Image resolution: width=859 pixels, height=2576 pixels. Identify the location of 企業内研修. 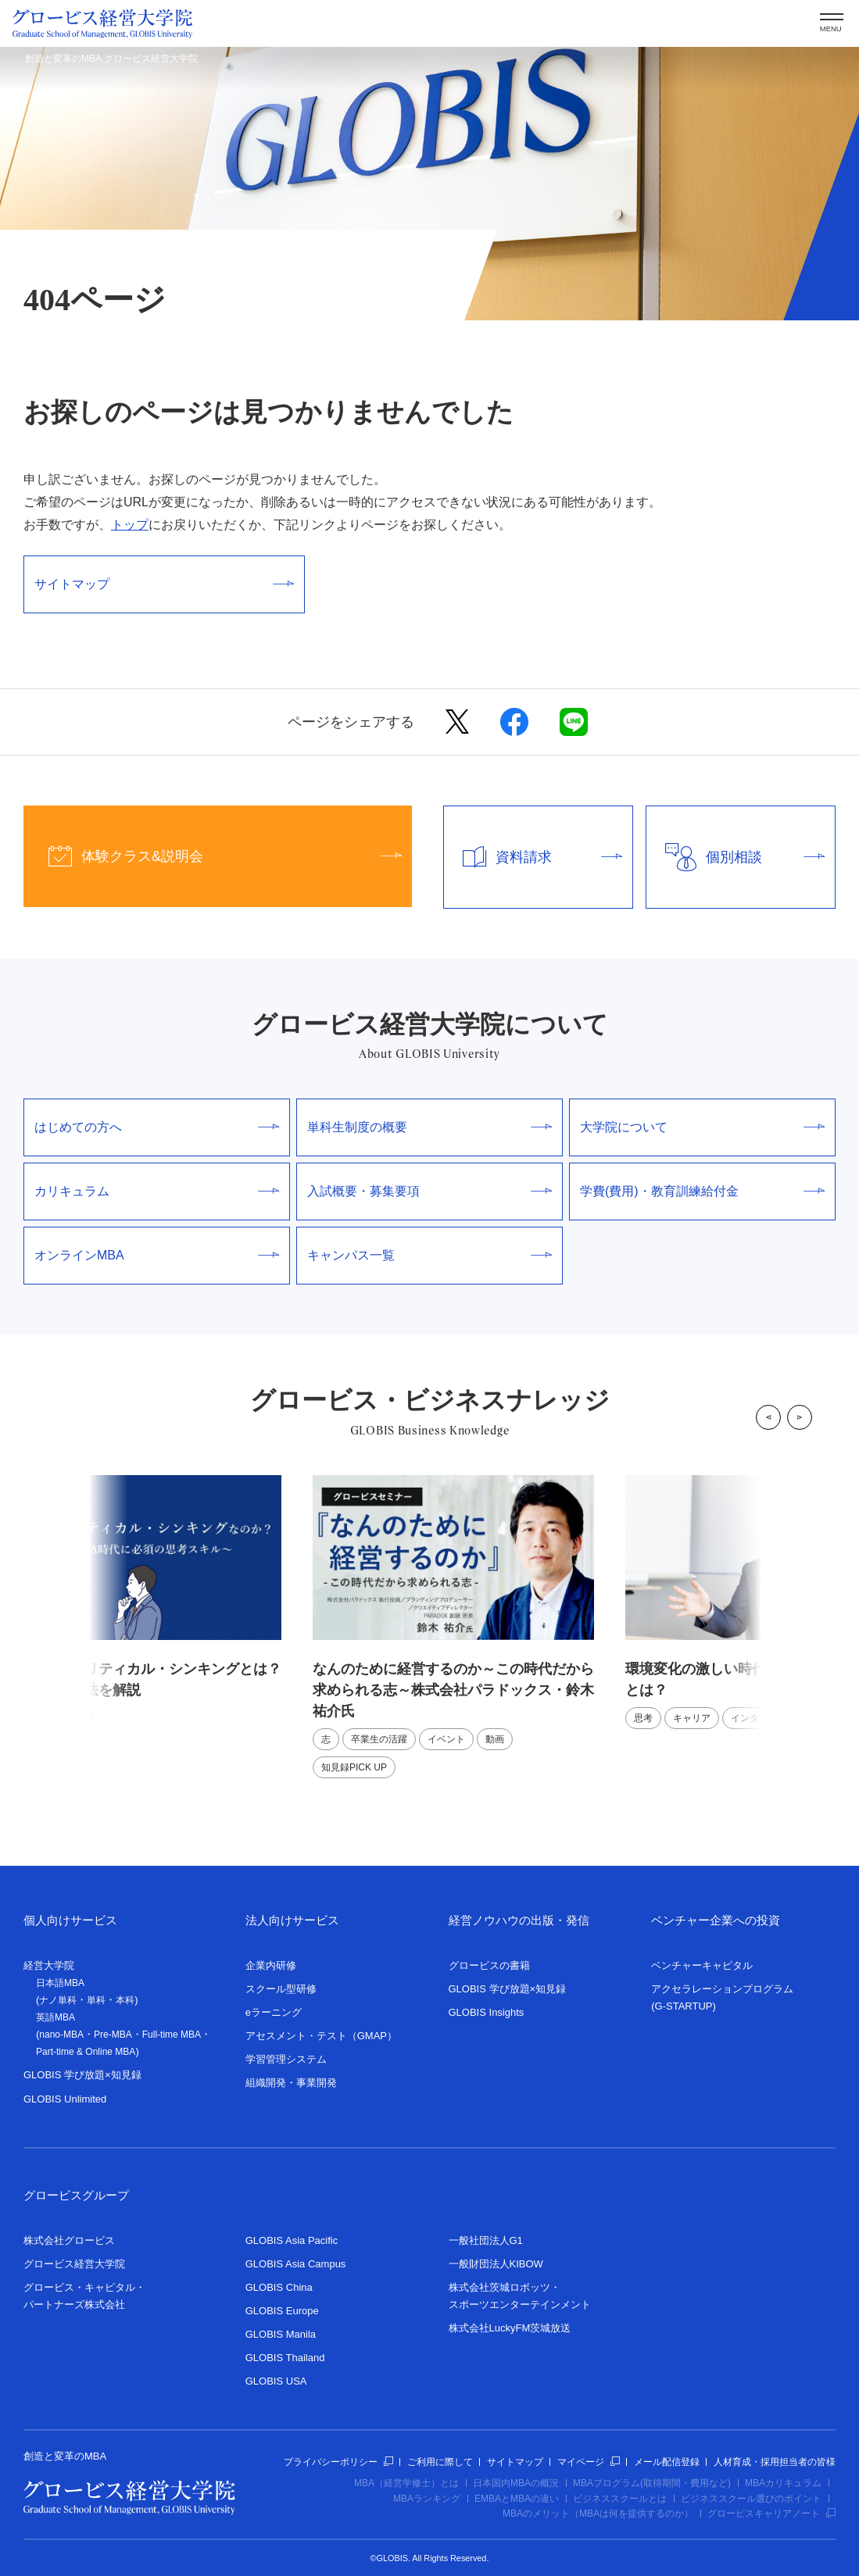
(270, 1965).